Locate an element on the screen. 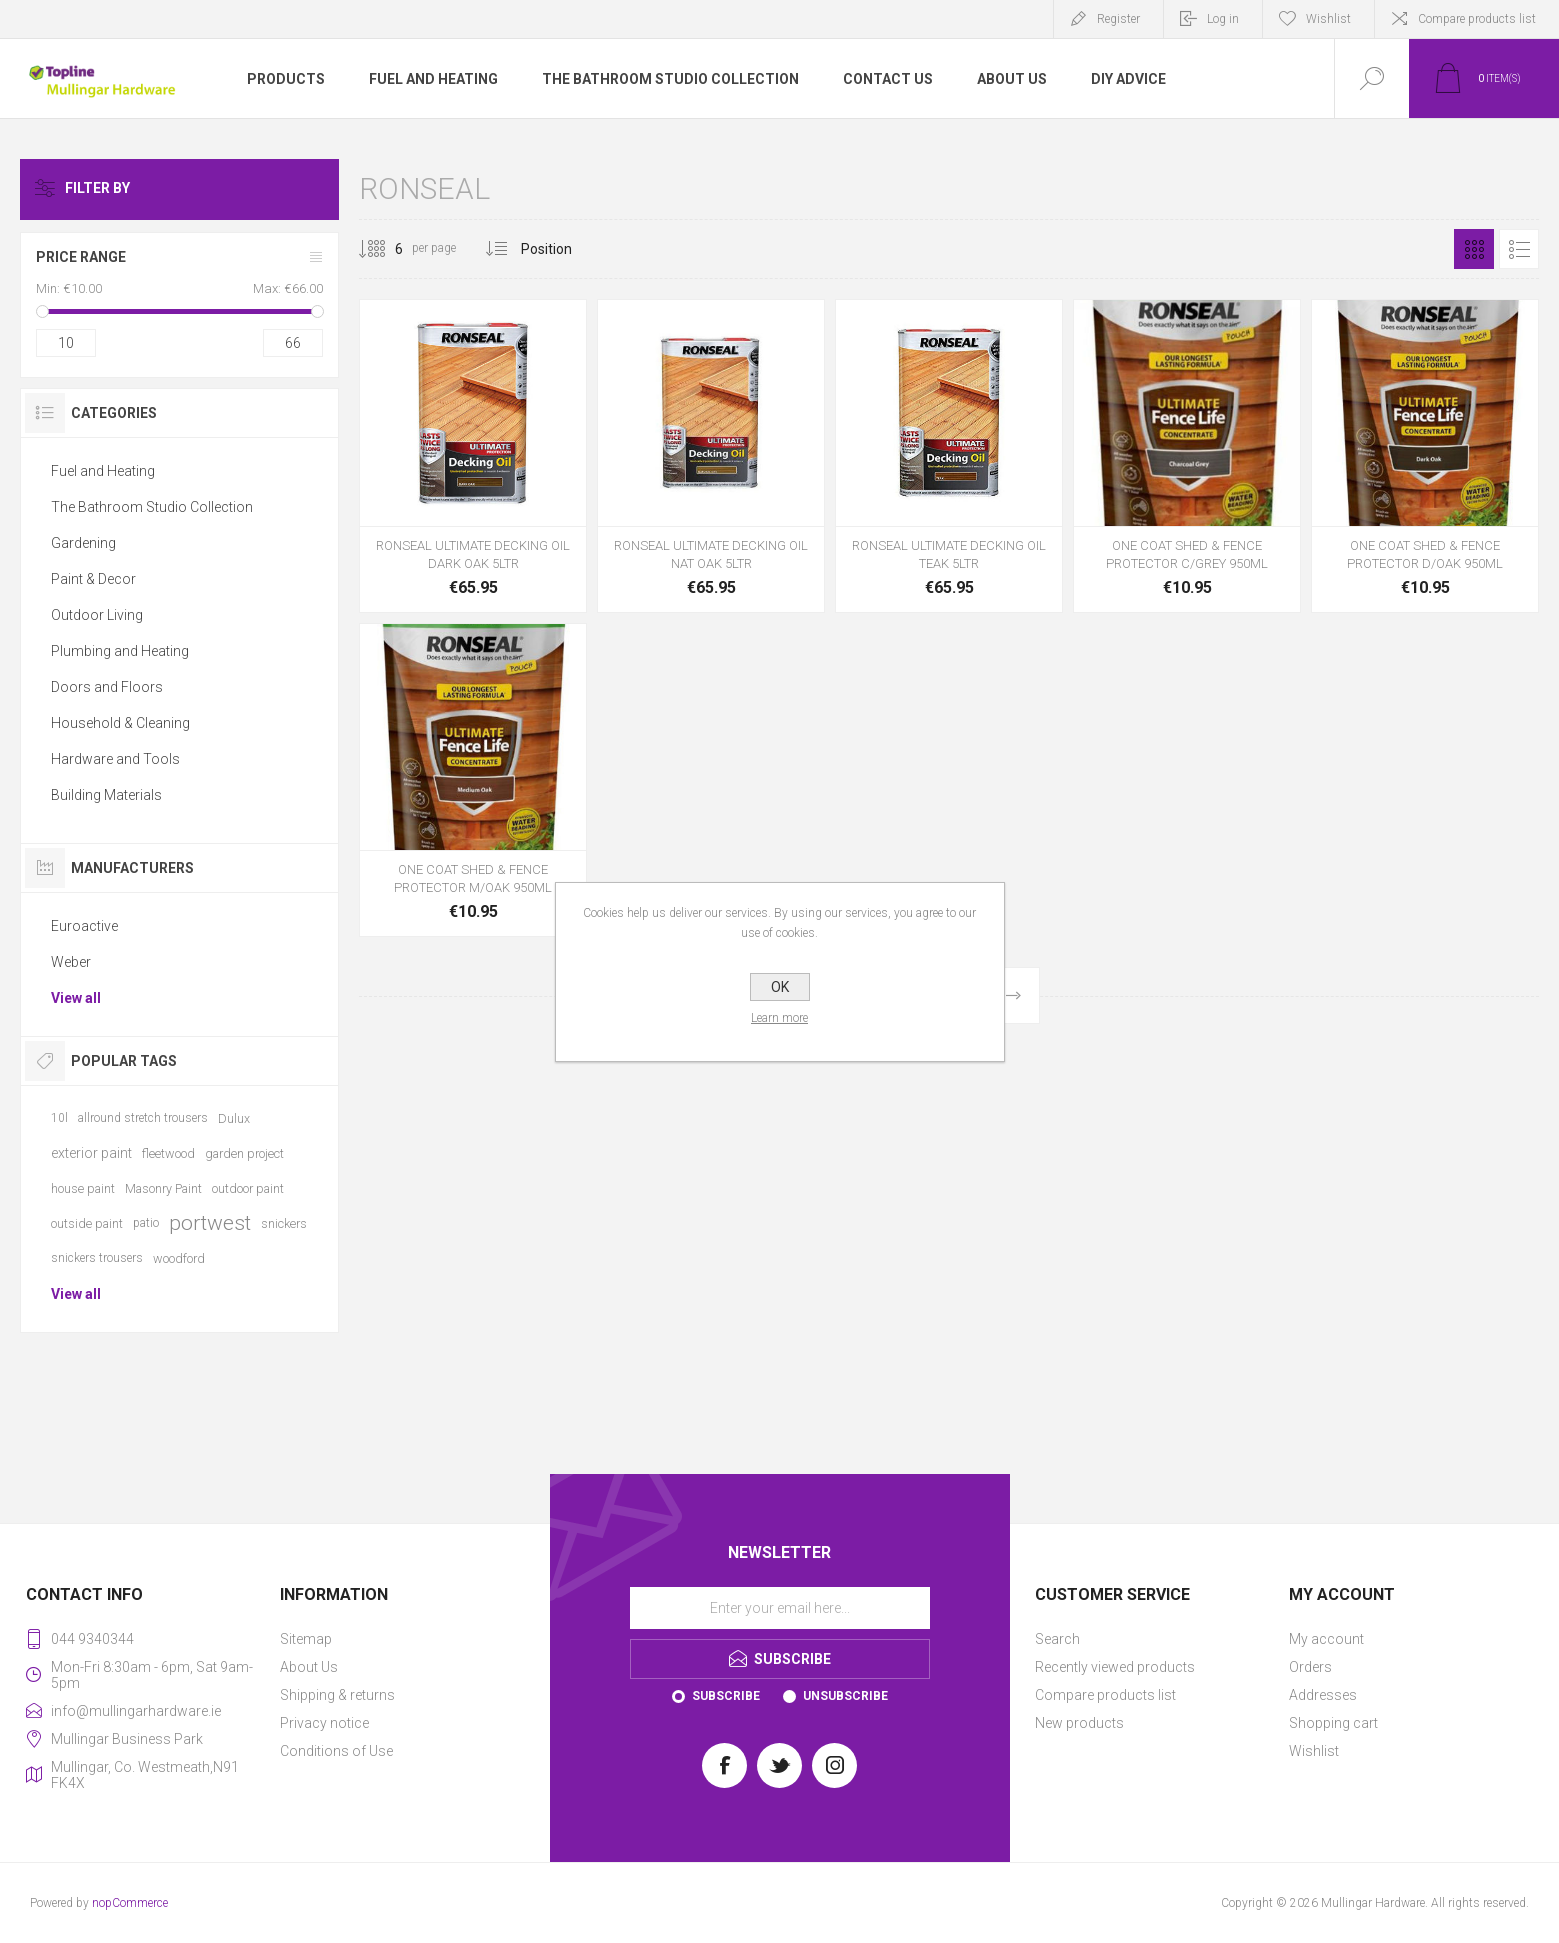  Gardening is located at coordinates (83, 543).